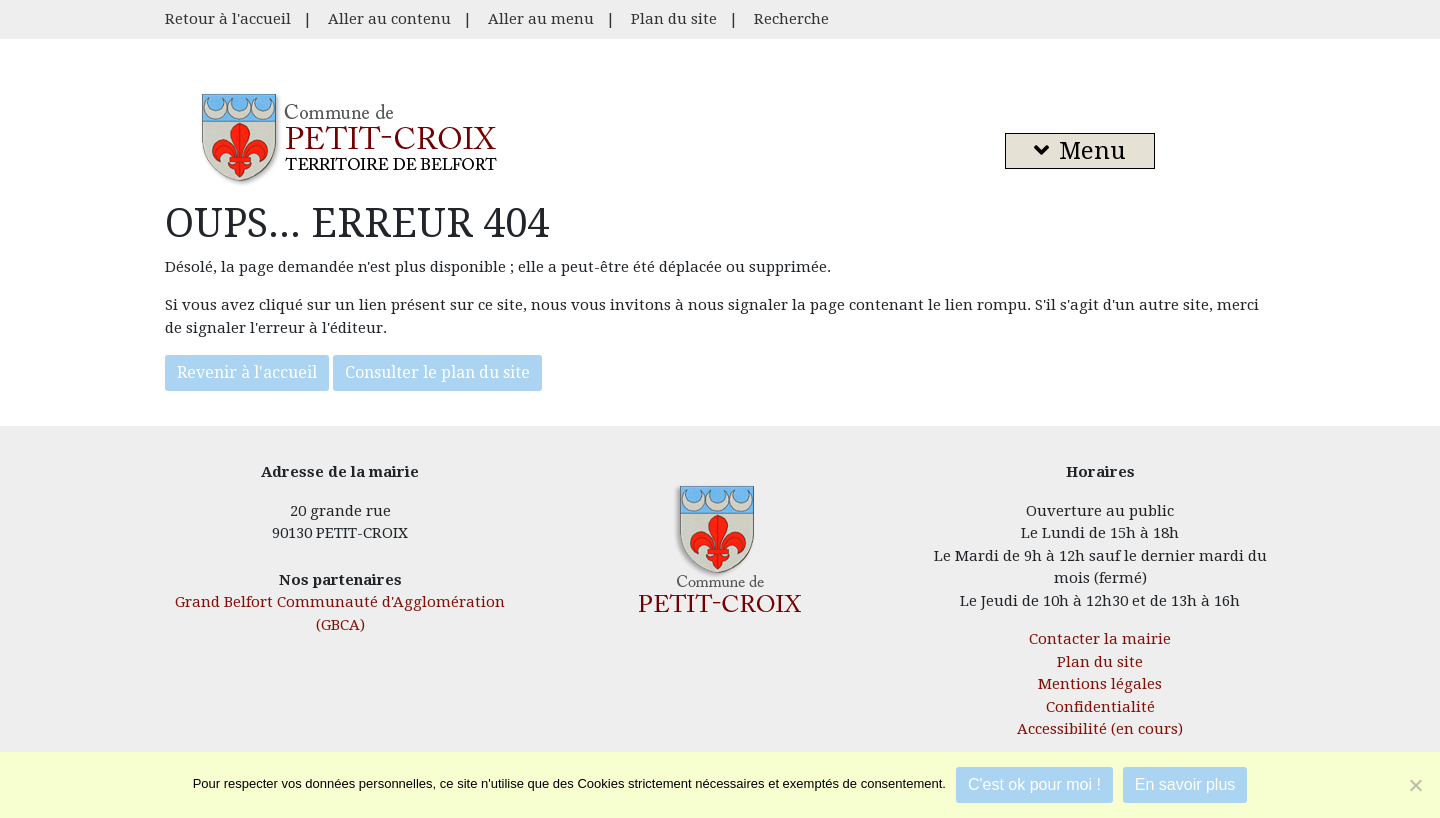  I want to click on Consulter le plan du site, so click(437, 372).